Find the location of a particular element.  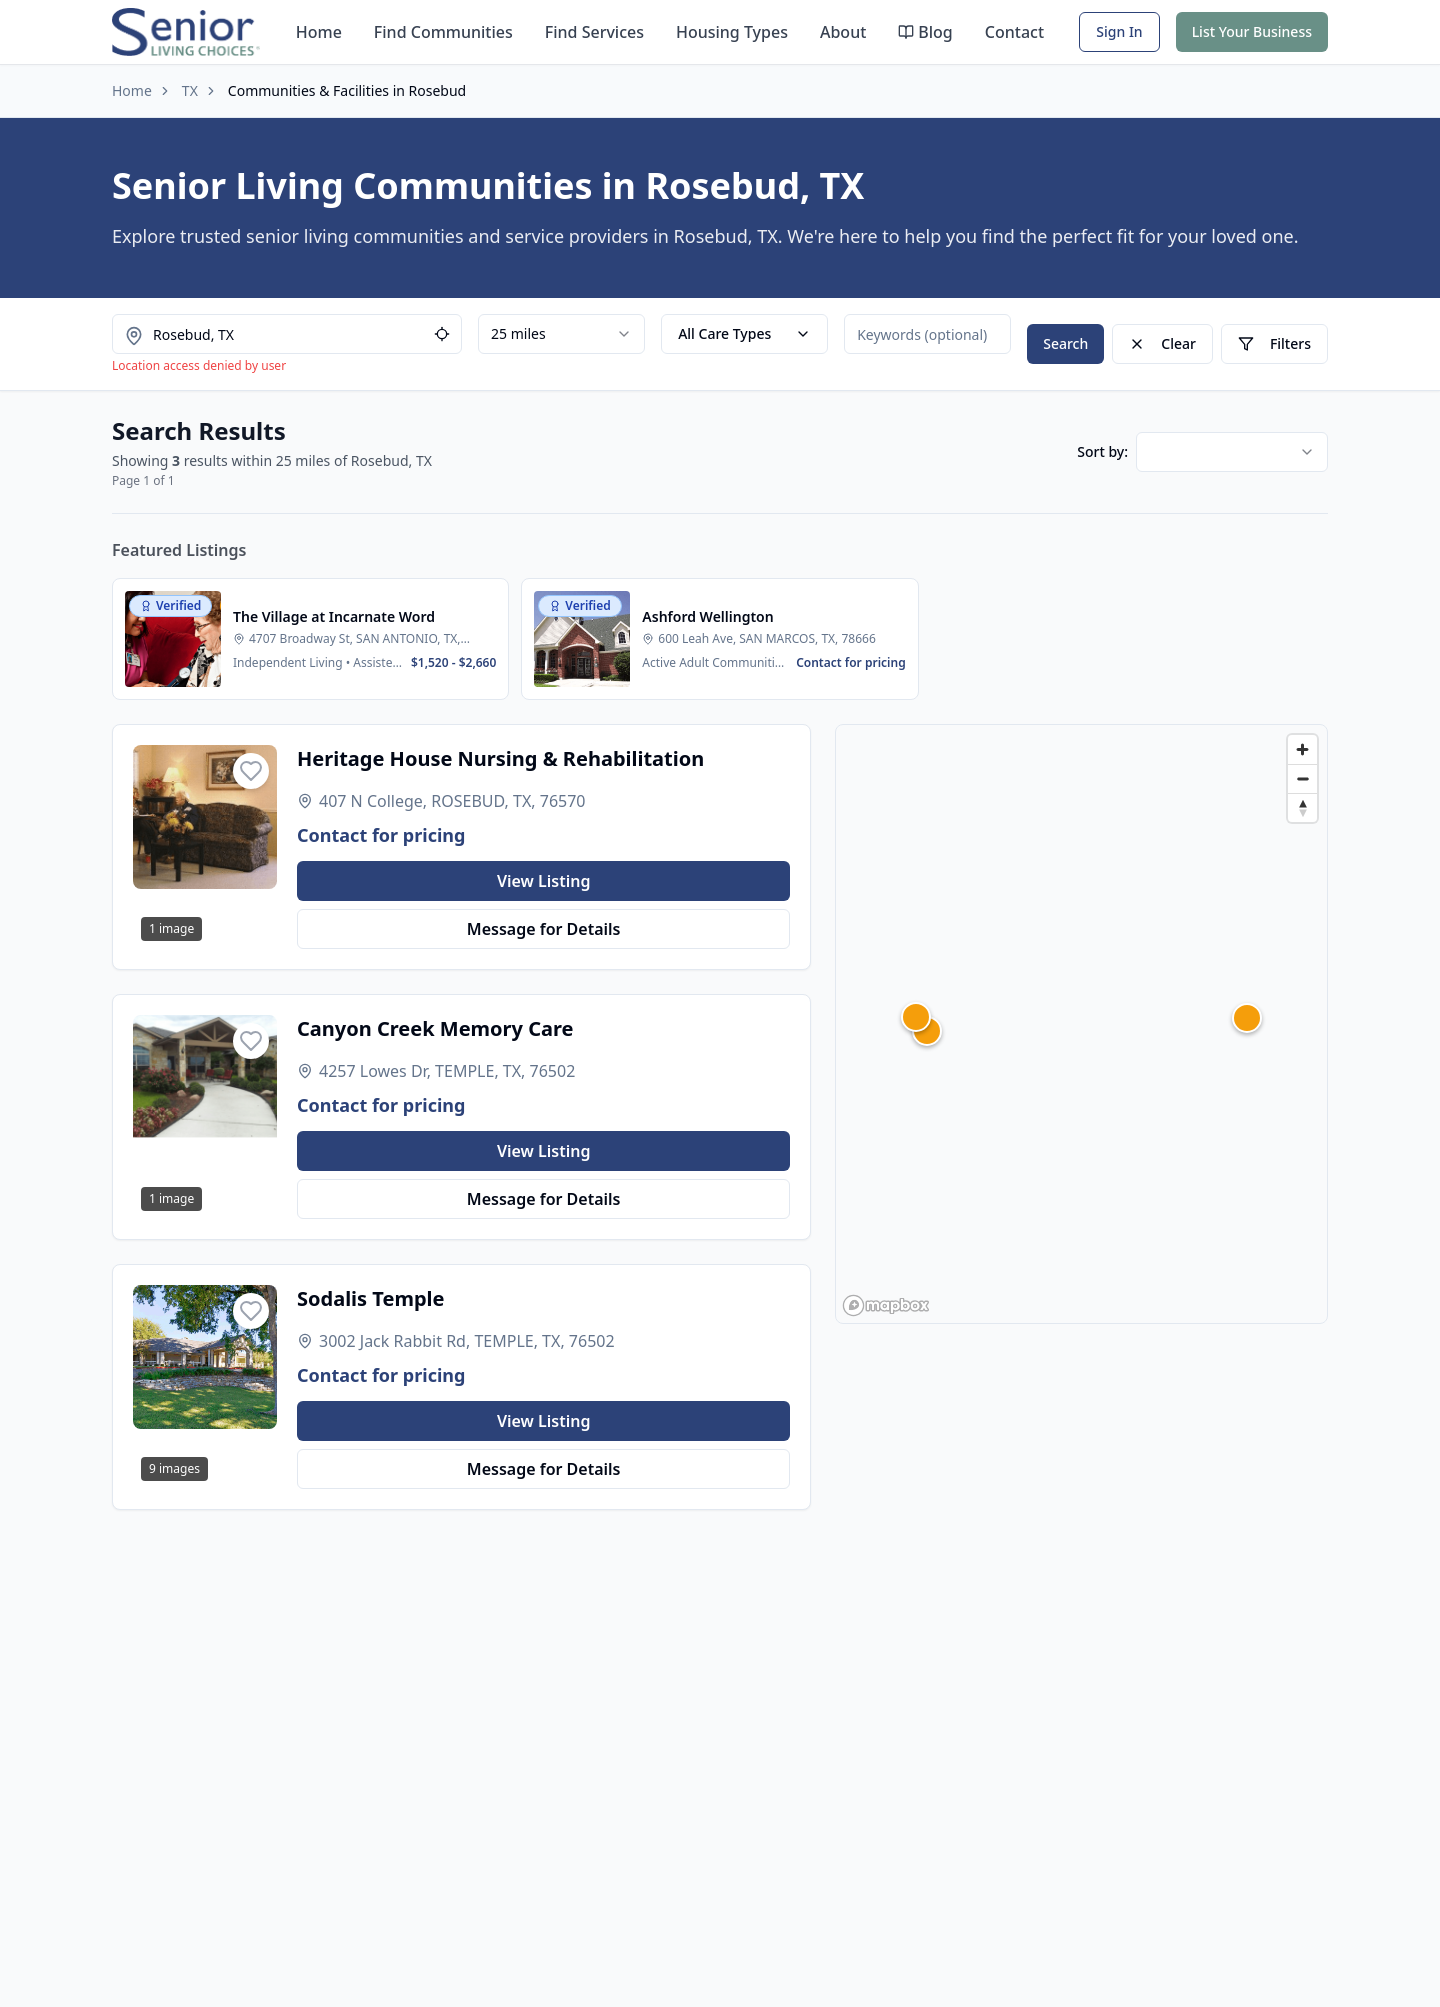

Search is located at coordinates (1065, 343).